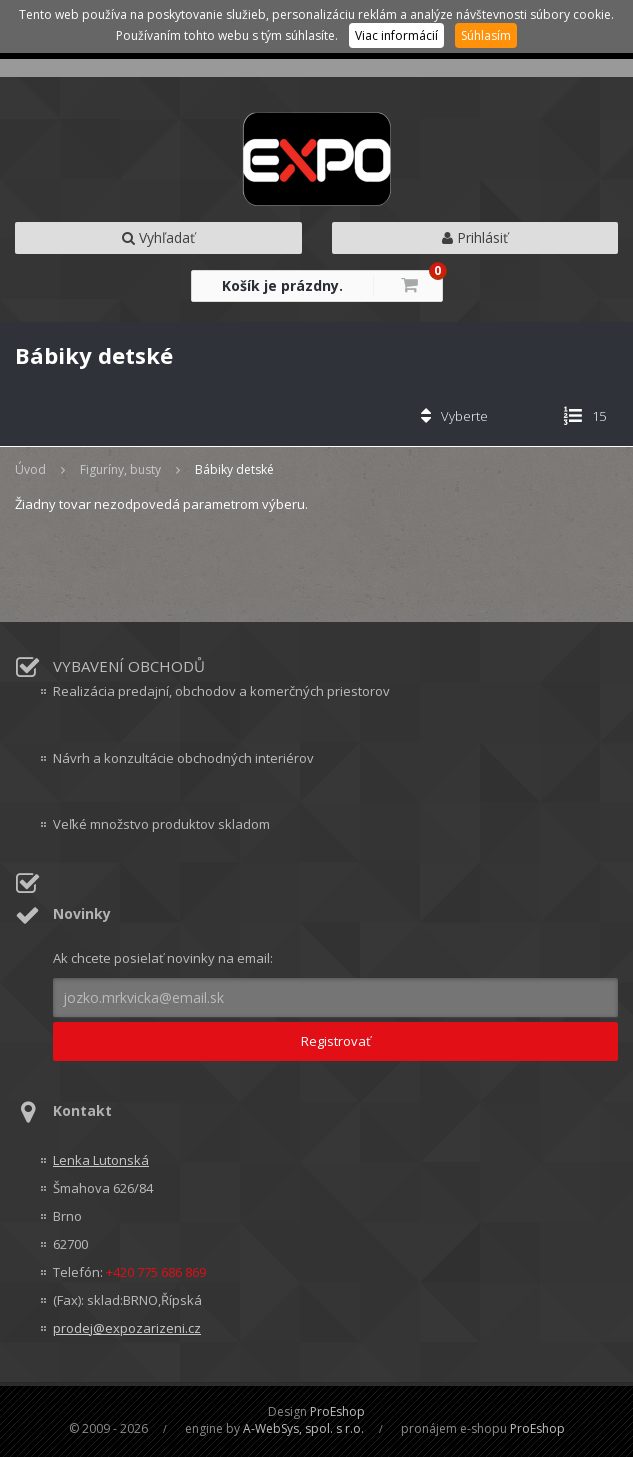 The width and height of the screenshot is (633, 1457). What do you see at coordinates (337, 1411) in the screenshot?
I see `ProEshop` at bounding box center [337, 1411].